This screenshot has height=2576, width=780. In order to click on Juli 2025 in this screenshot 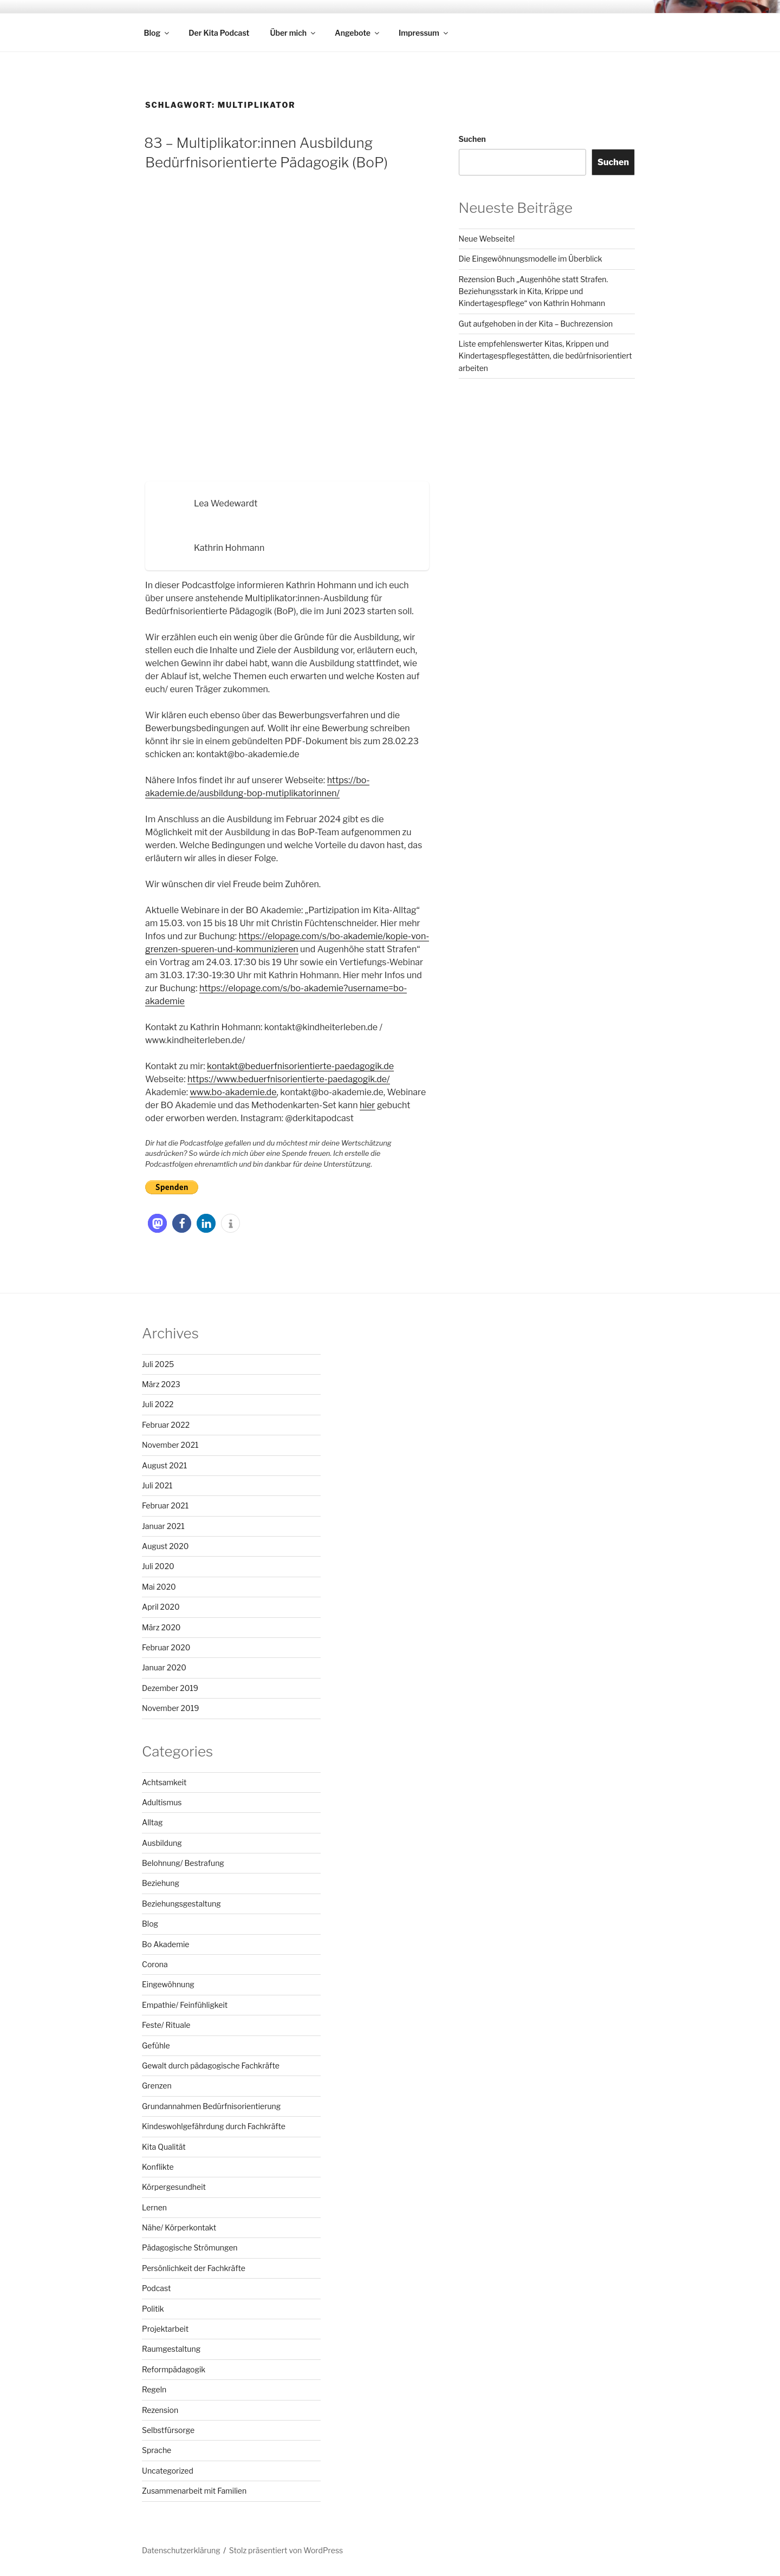, I will do `click(158, 1364)`.